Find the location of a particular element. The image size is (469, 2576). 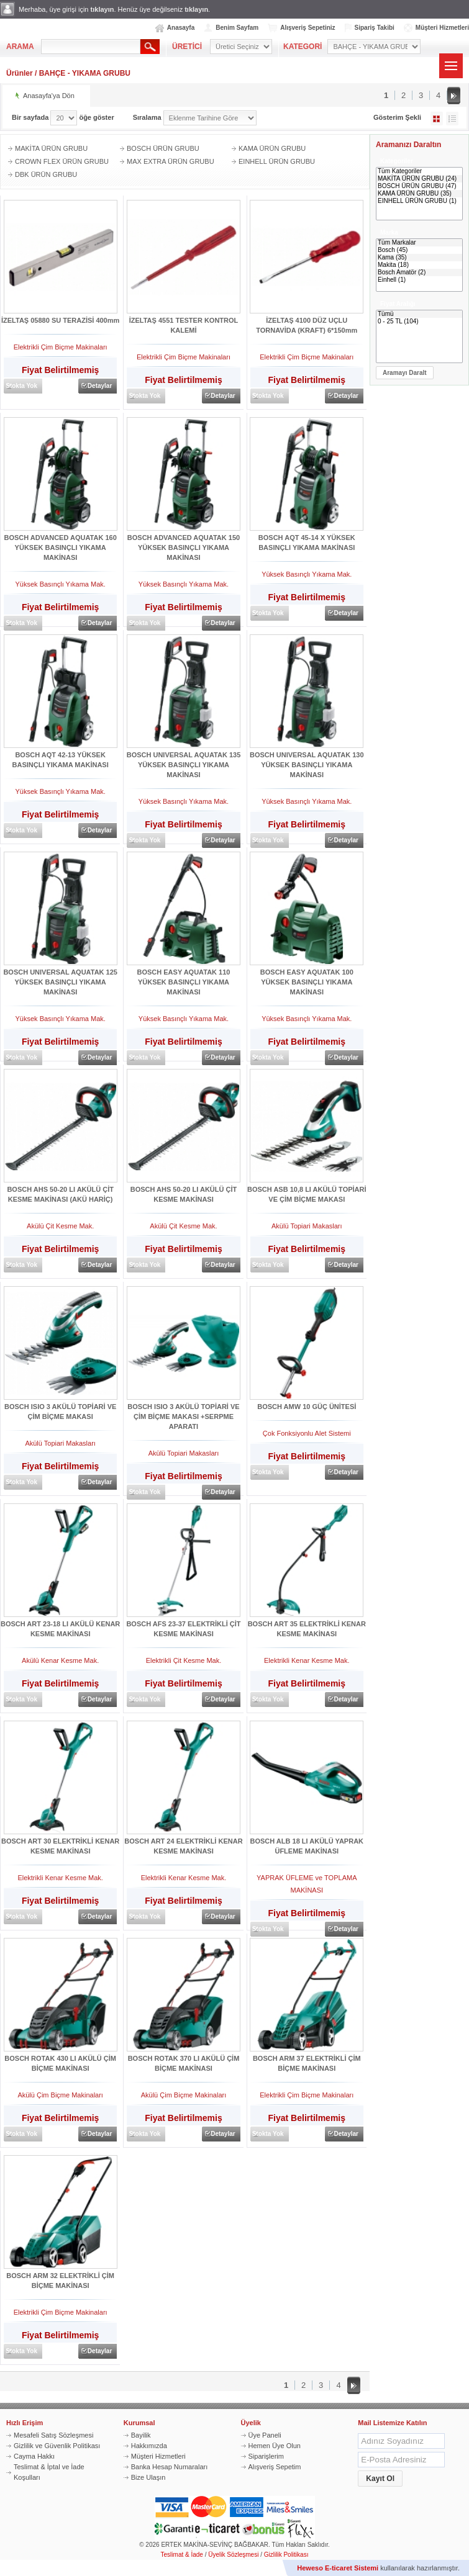

BOSCH AMW 10 GÜÇ ÜNİTESİ is located at coordinates (306, 1406).